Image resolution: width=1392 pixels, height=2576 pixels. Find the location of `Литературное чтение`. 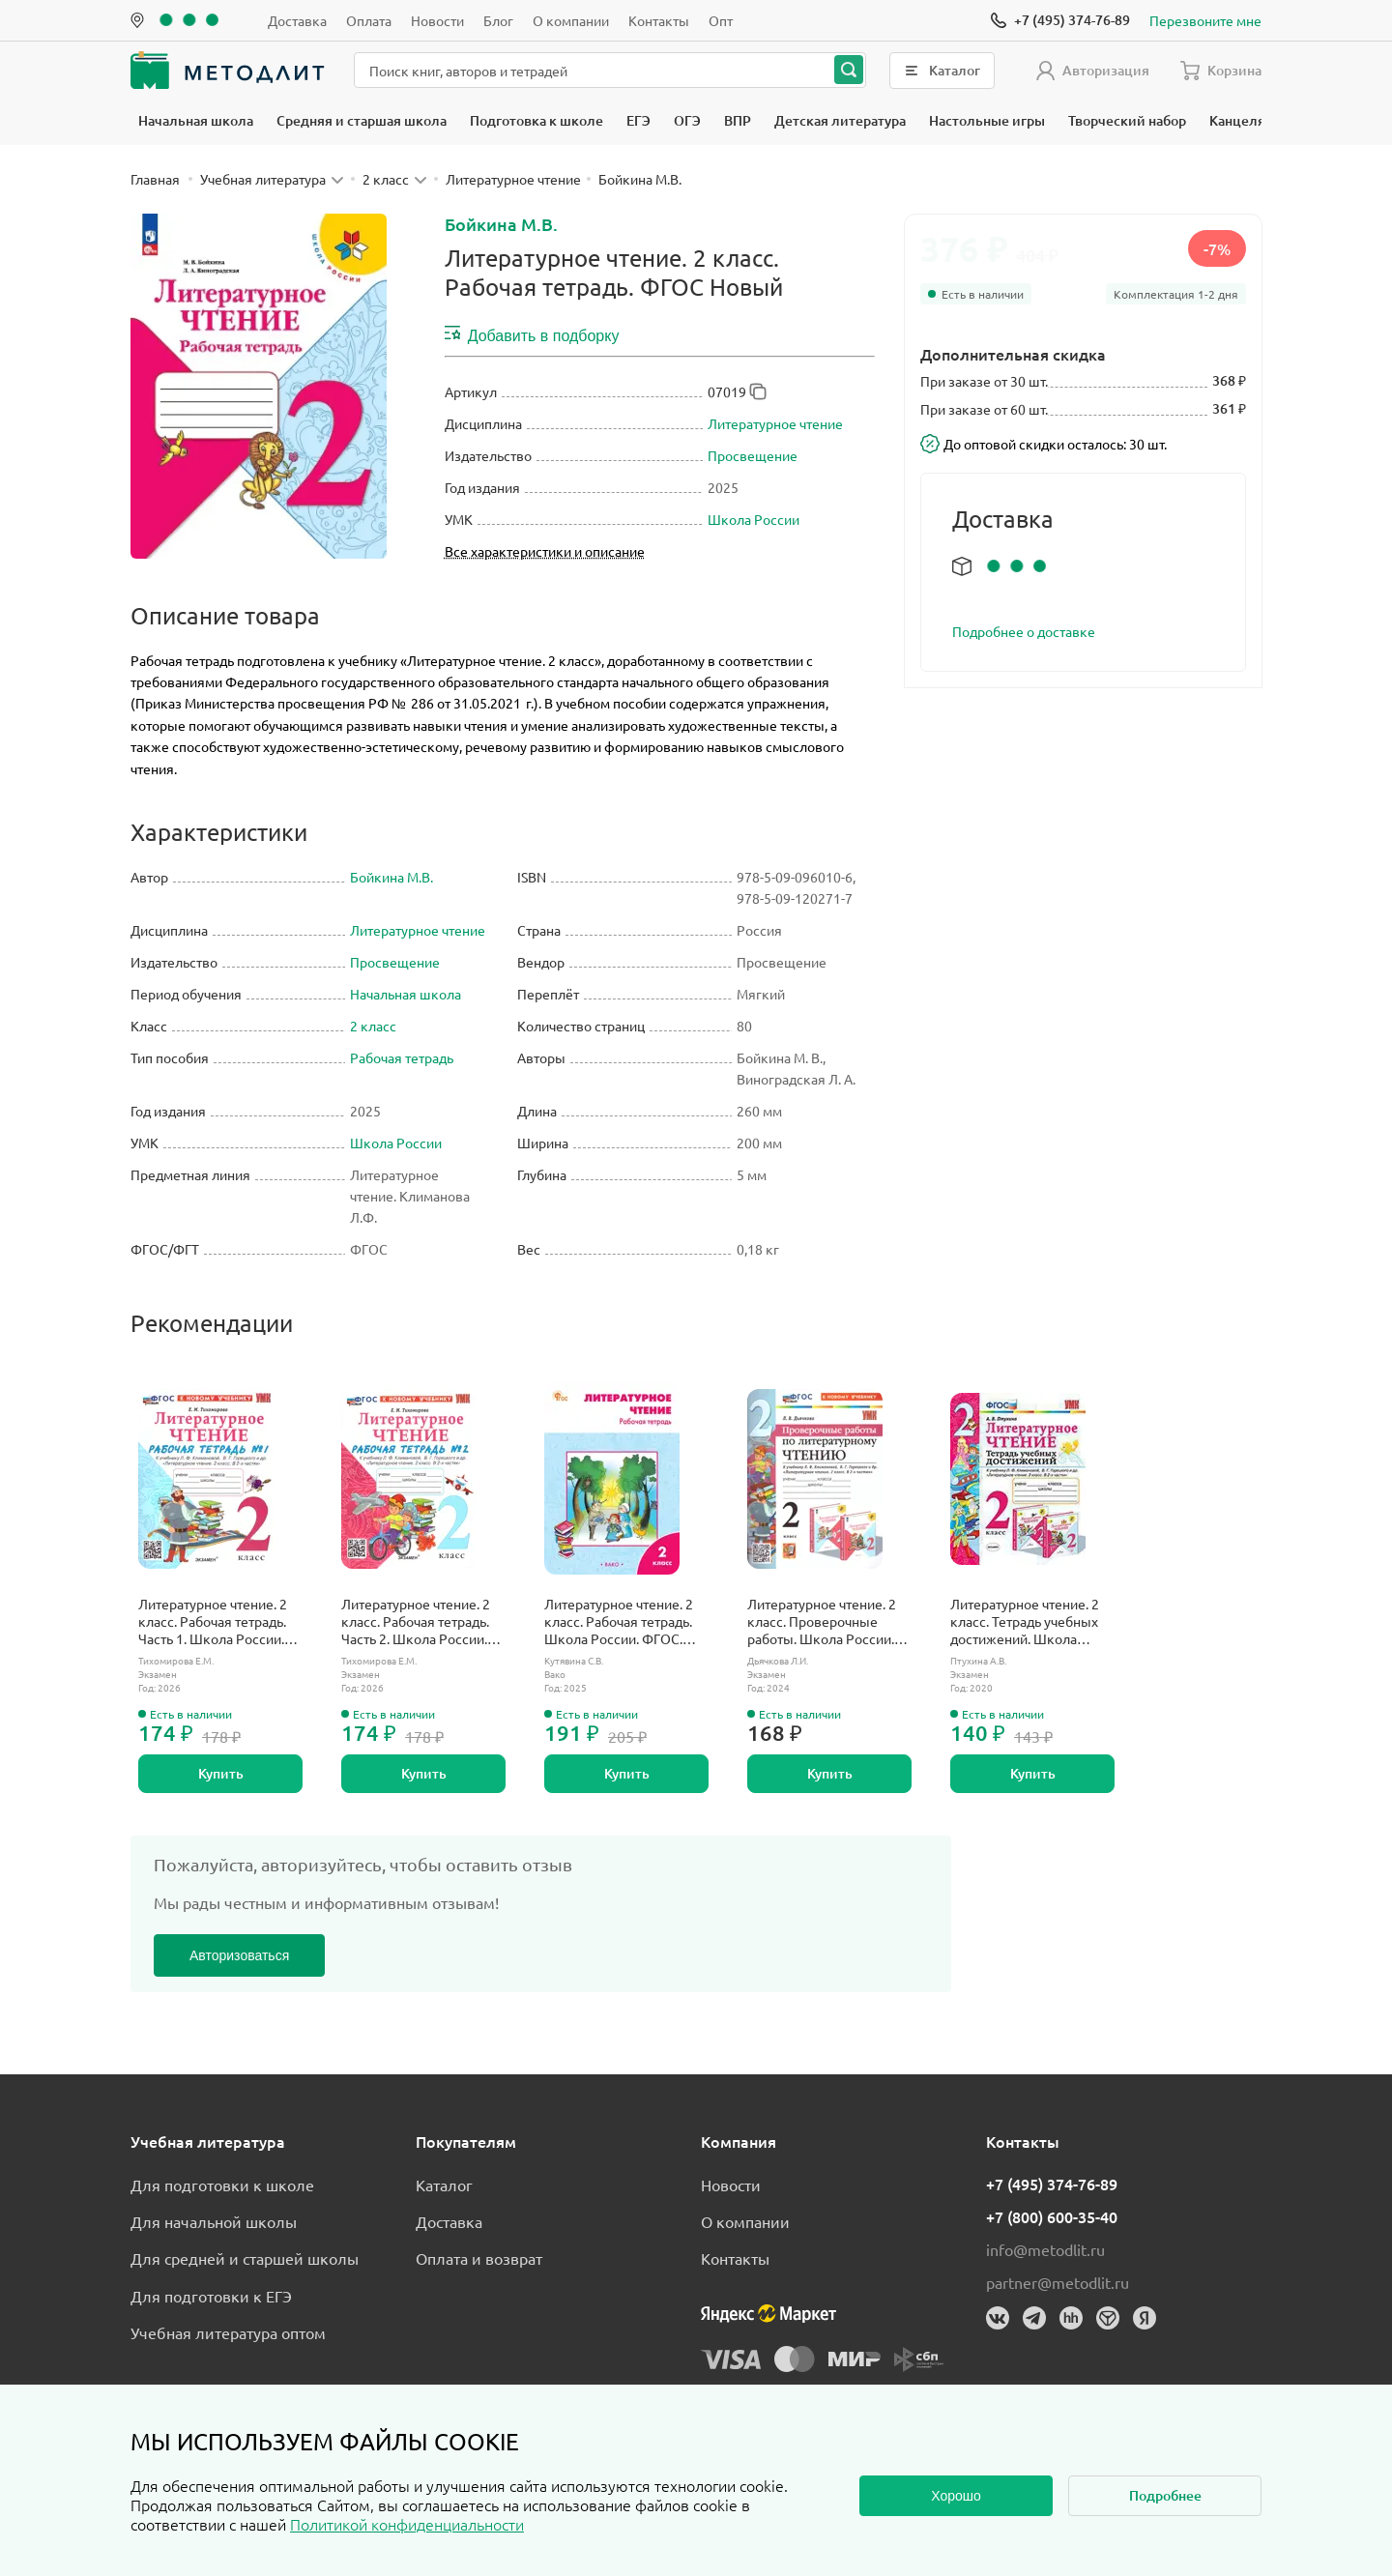

Литературное чтение is located at coordinates (775, 423).